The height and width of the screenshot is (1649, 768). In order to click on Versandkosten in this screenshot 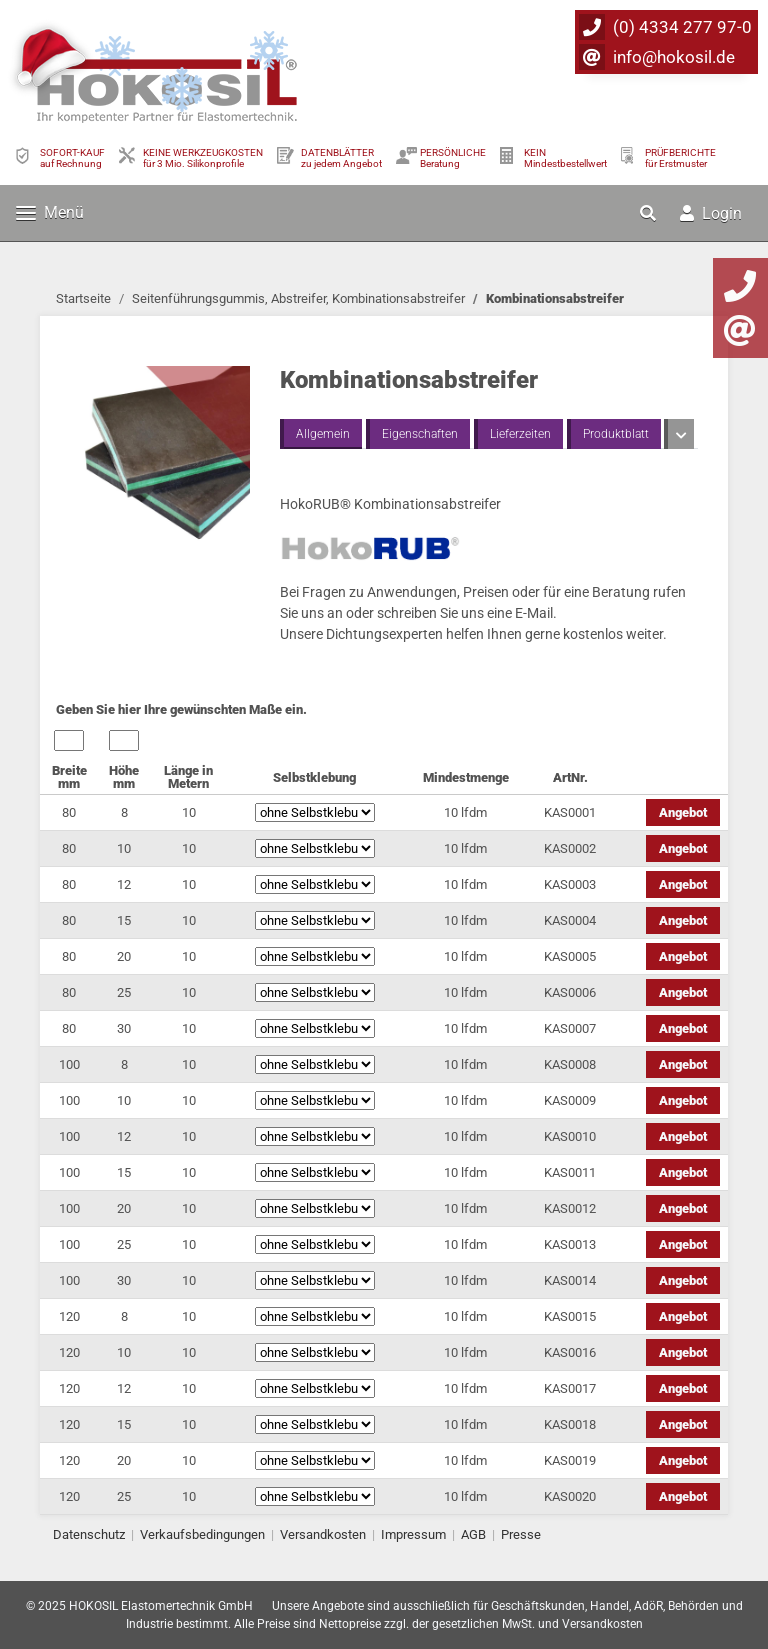, I will do `click(323, 1534)`.